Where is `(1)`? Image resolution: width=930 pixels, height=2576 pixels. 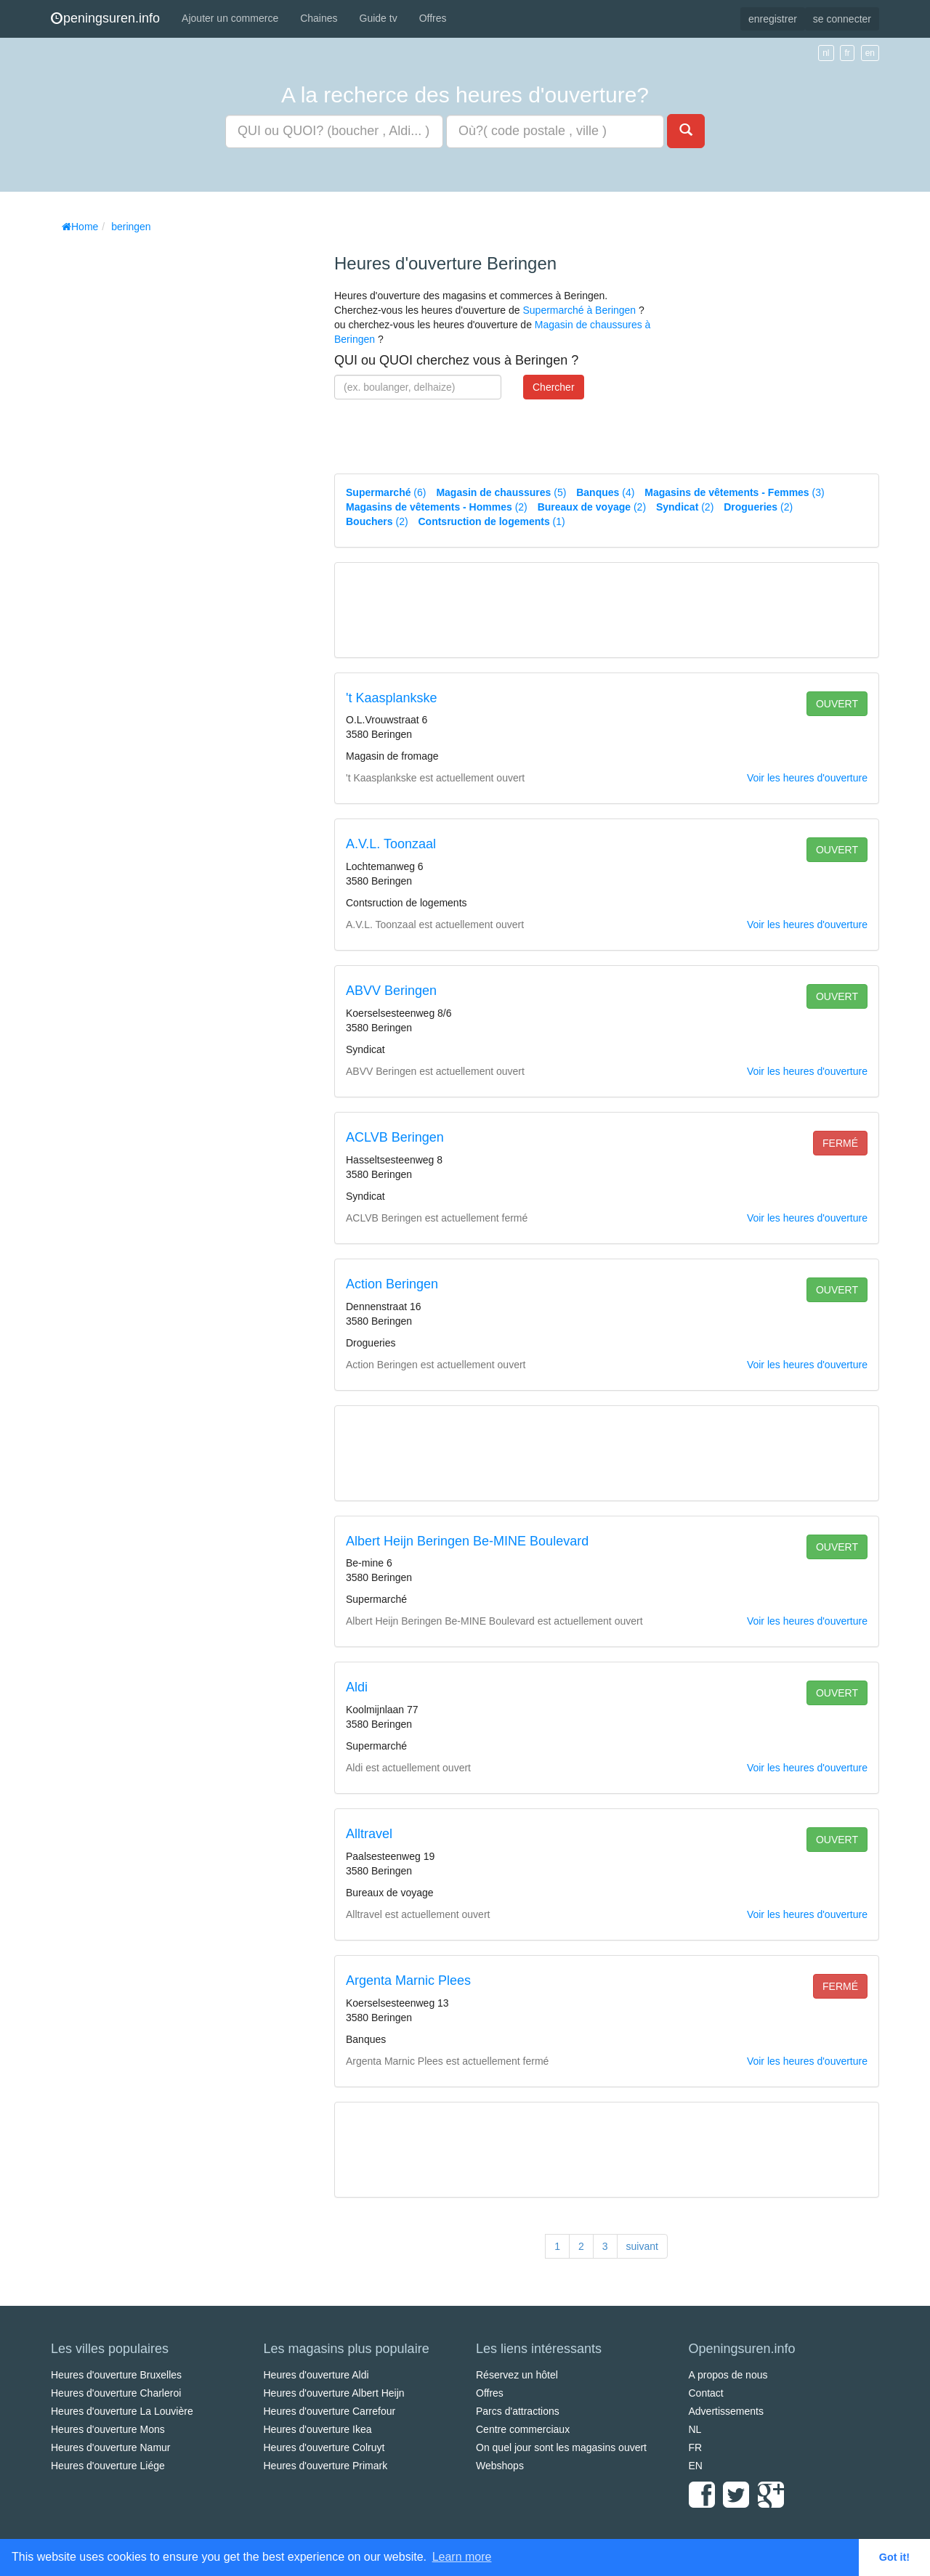
(1) is located at coordinates (491, 521).